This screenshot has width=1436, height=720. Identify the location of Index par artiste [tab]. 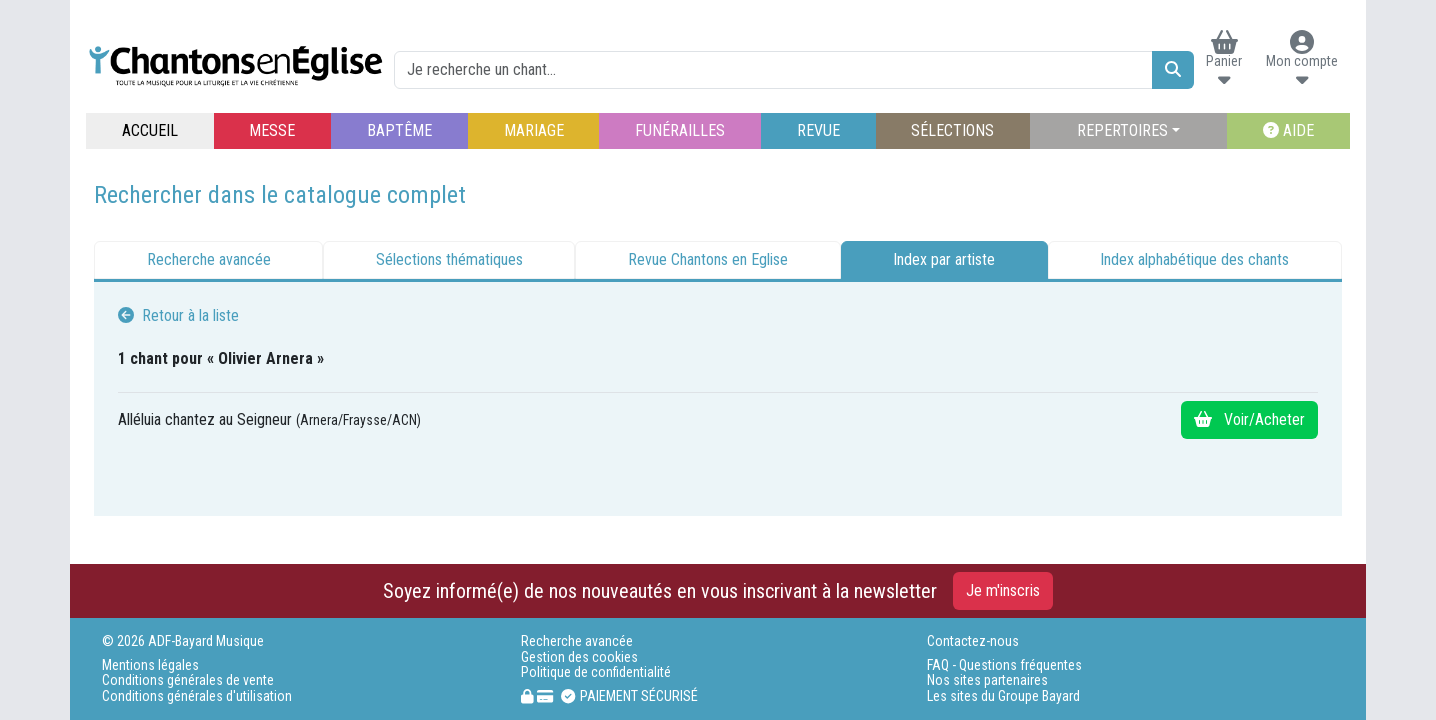
(944, 259).